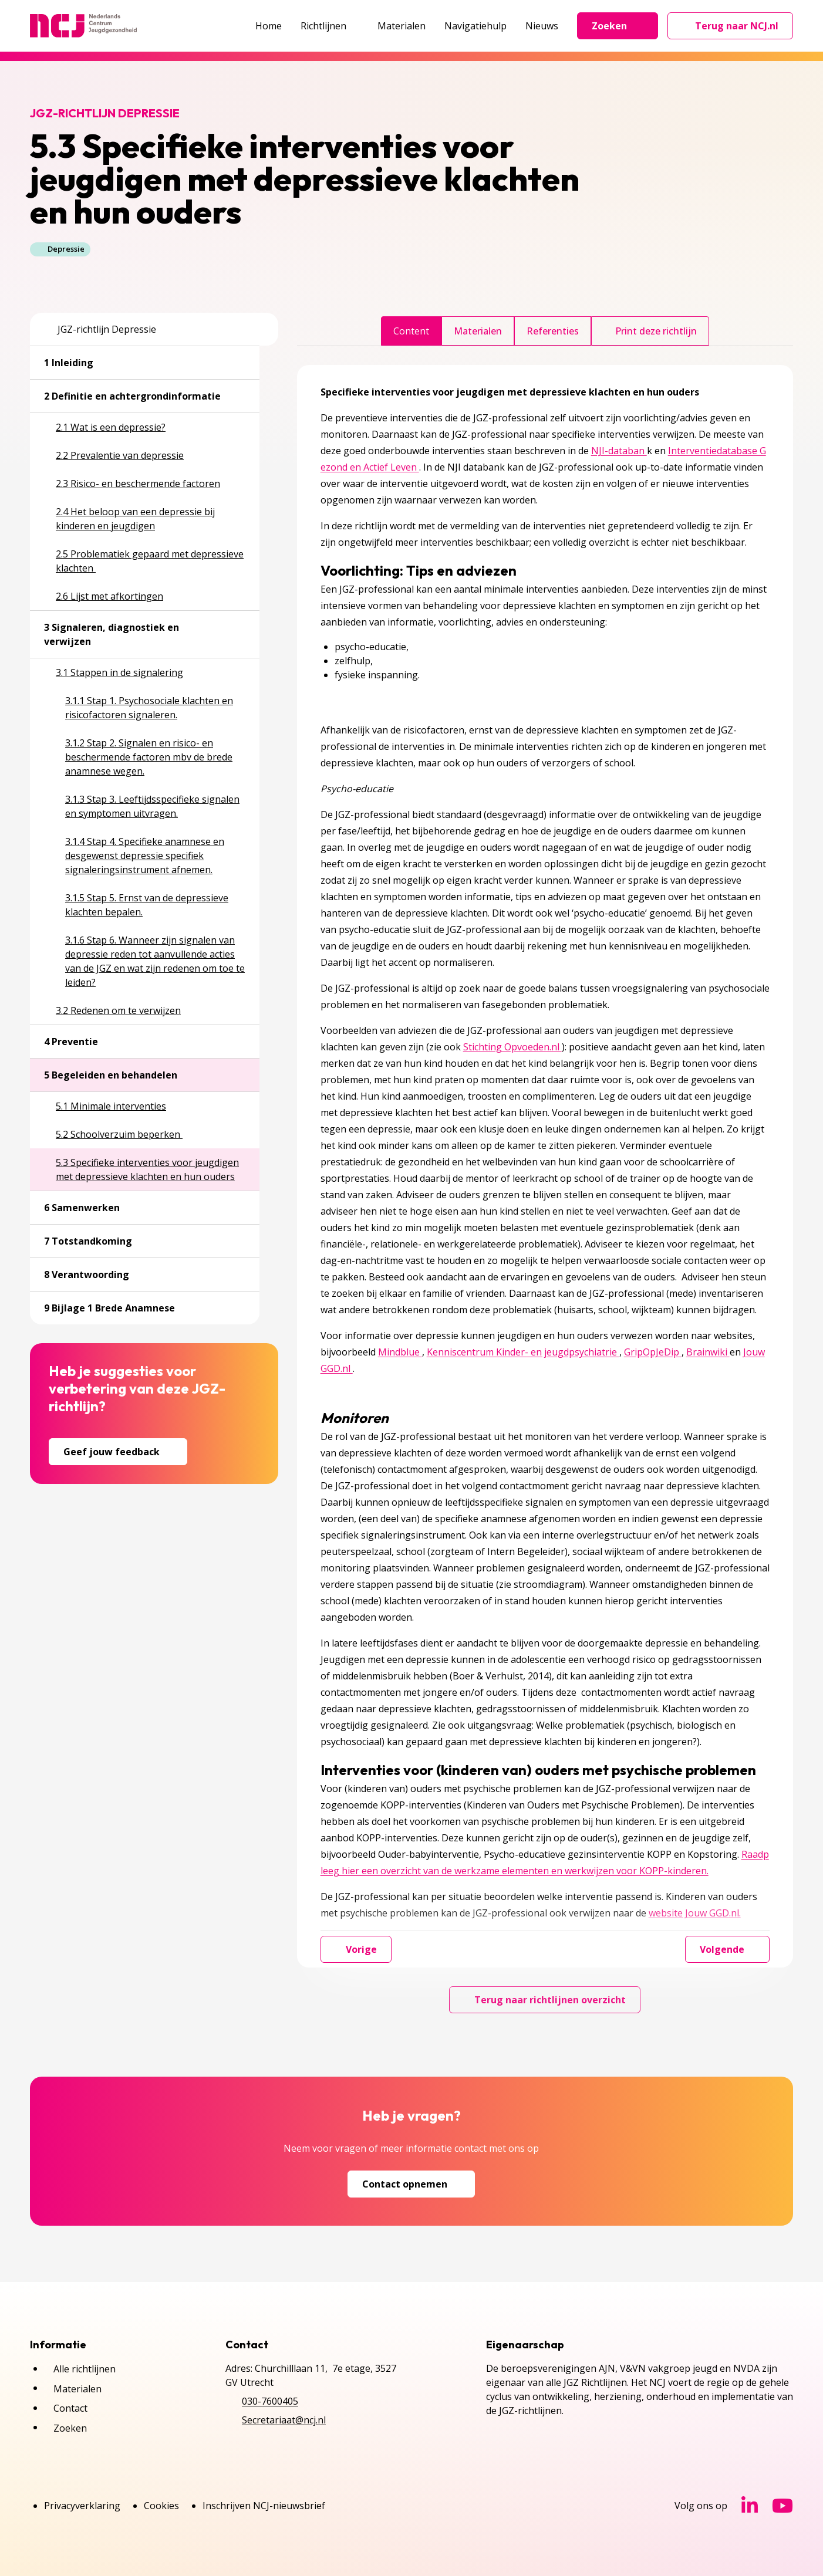  What do you see at coordinates (270, 2401) in the screenshot?
I see `030-7600405` at bounding box center [270, 2401].